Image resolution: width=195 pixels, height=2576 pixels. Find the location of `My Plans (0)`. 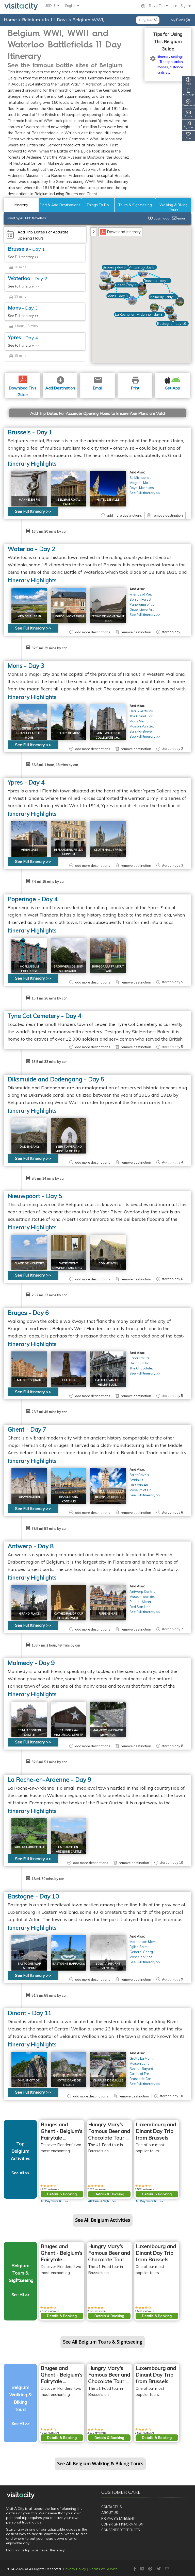

My Plans (0) is located at coordinates (180, 20).